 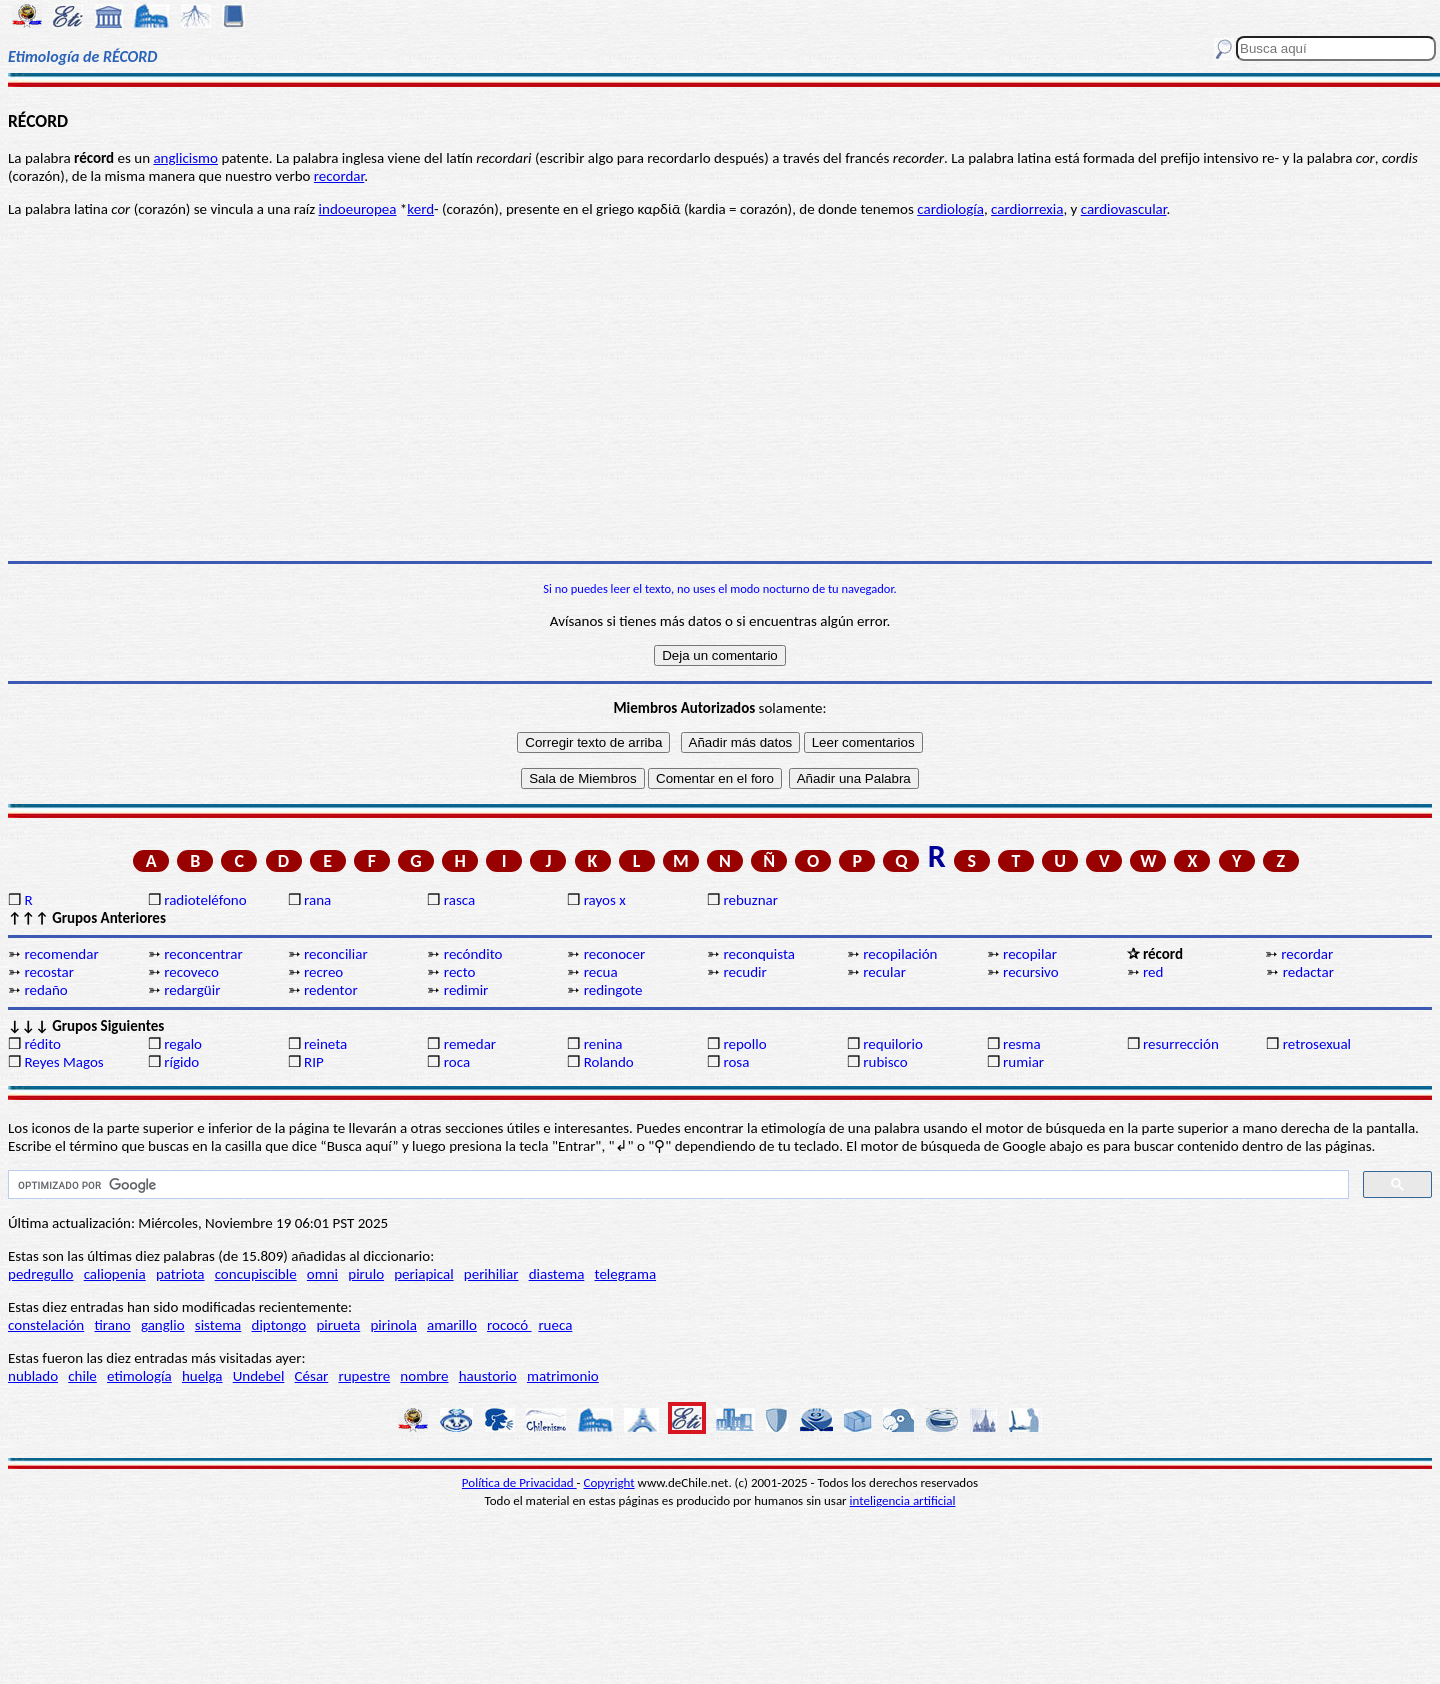 I want to click on redimir, so click(x=466, y=990).